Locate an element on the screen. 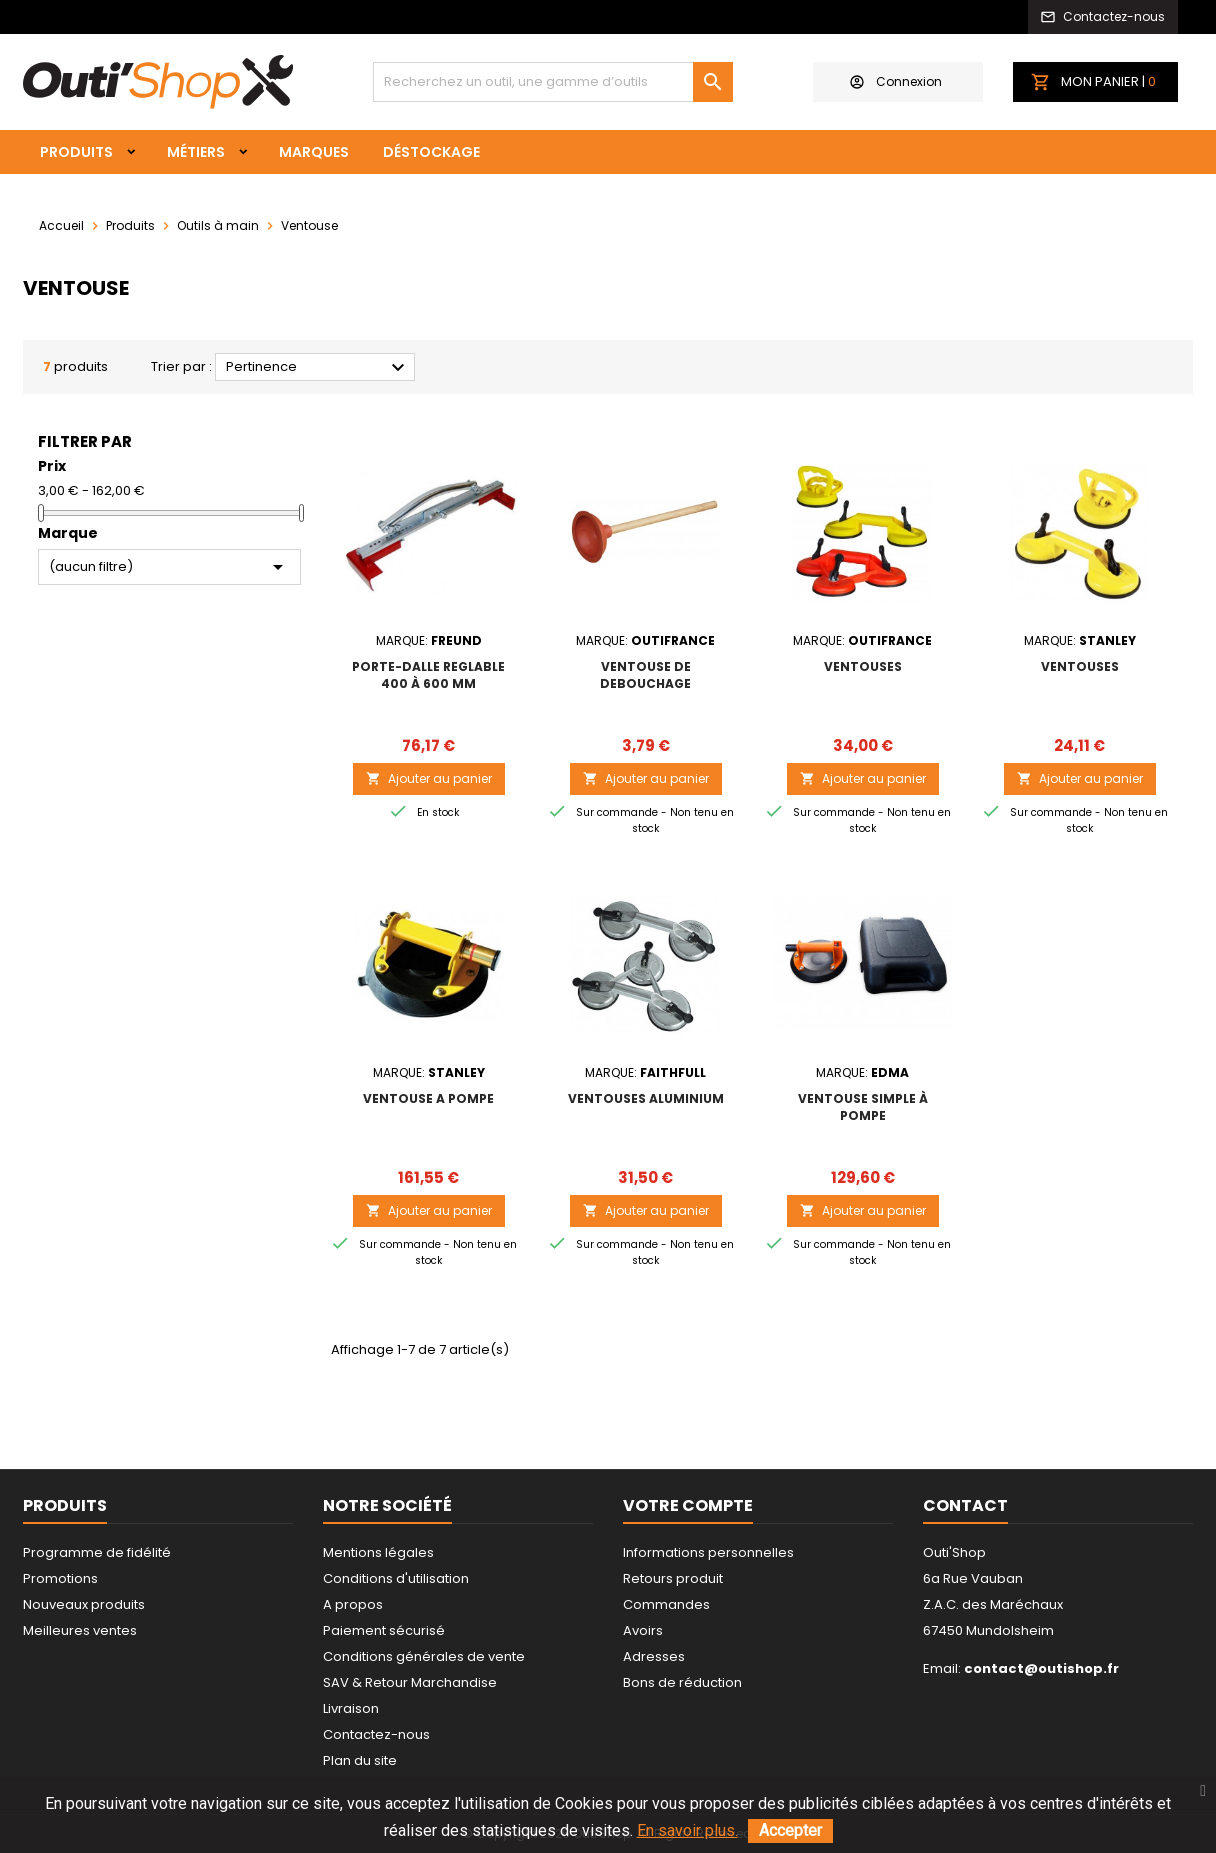 The image size is (1216, 1853). Avoirs is located at coordinates (643, 1630).